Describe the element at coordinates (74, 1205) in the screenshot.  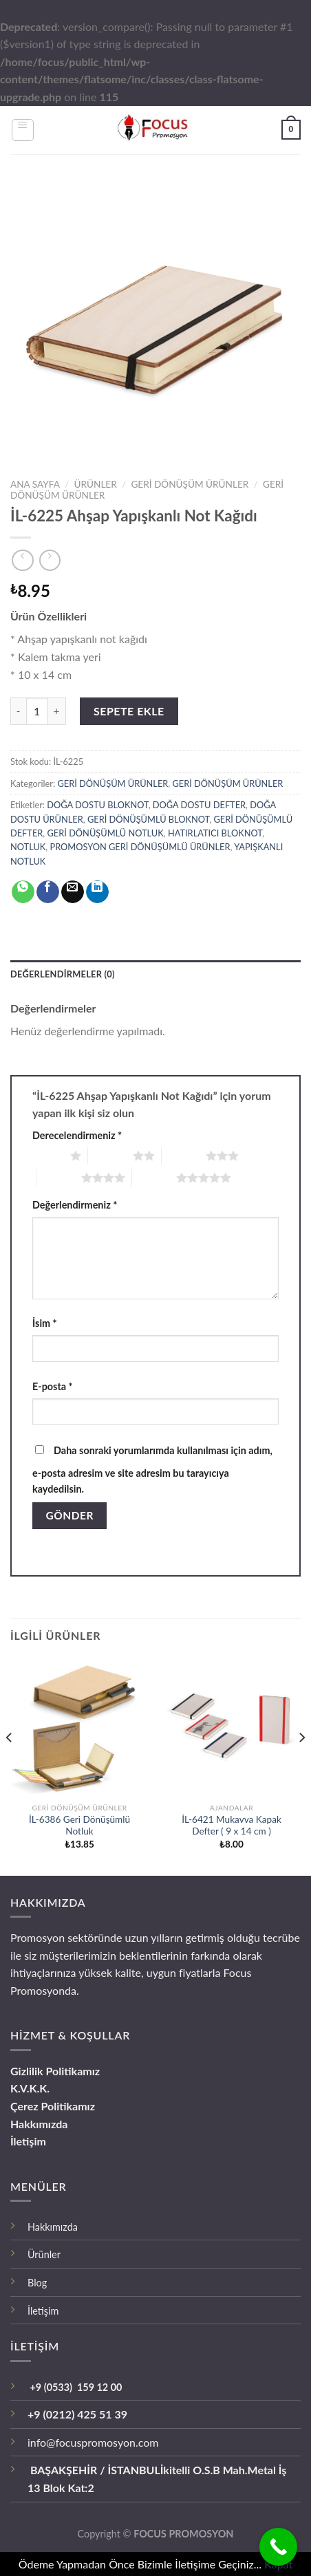
I see `Değerlendirmeniz` at that location.